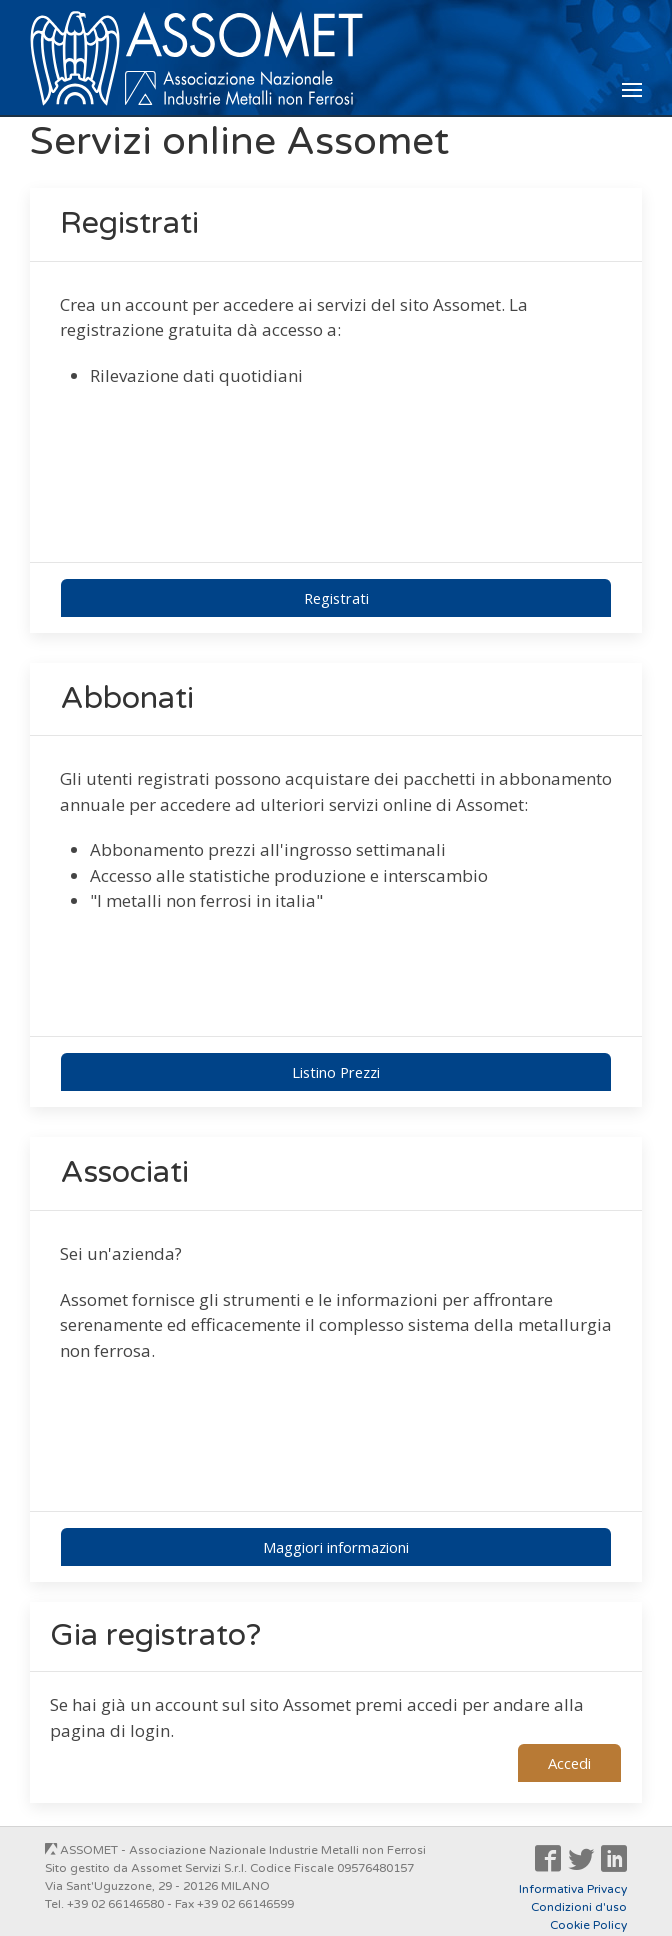 This screenshot has height=1936, width=672. I want to click on Accedi, so click(569, 1763).